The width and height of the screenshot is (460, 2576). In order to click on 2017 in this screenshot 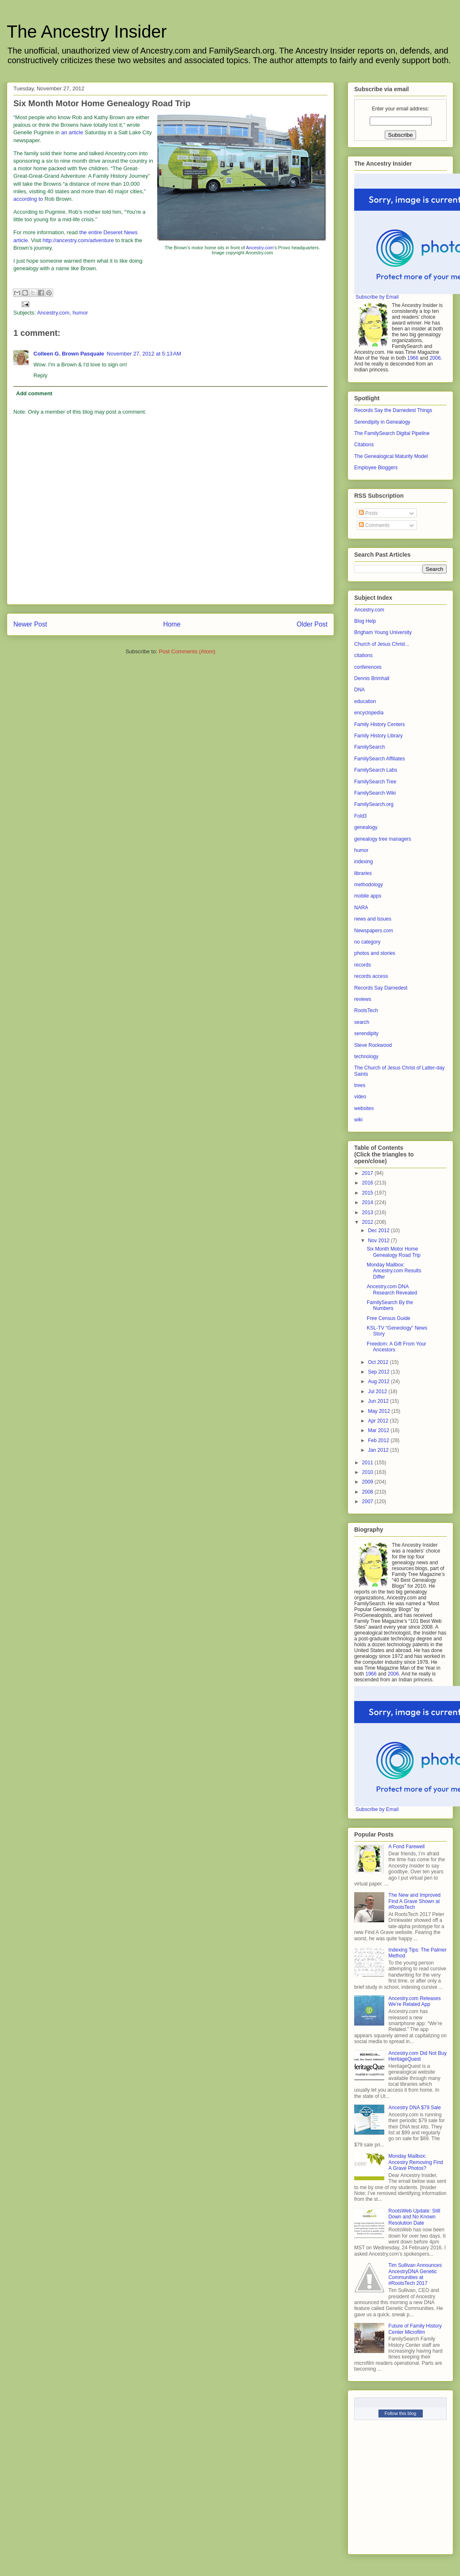, I will do `click(368, 1173)`.